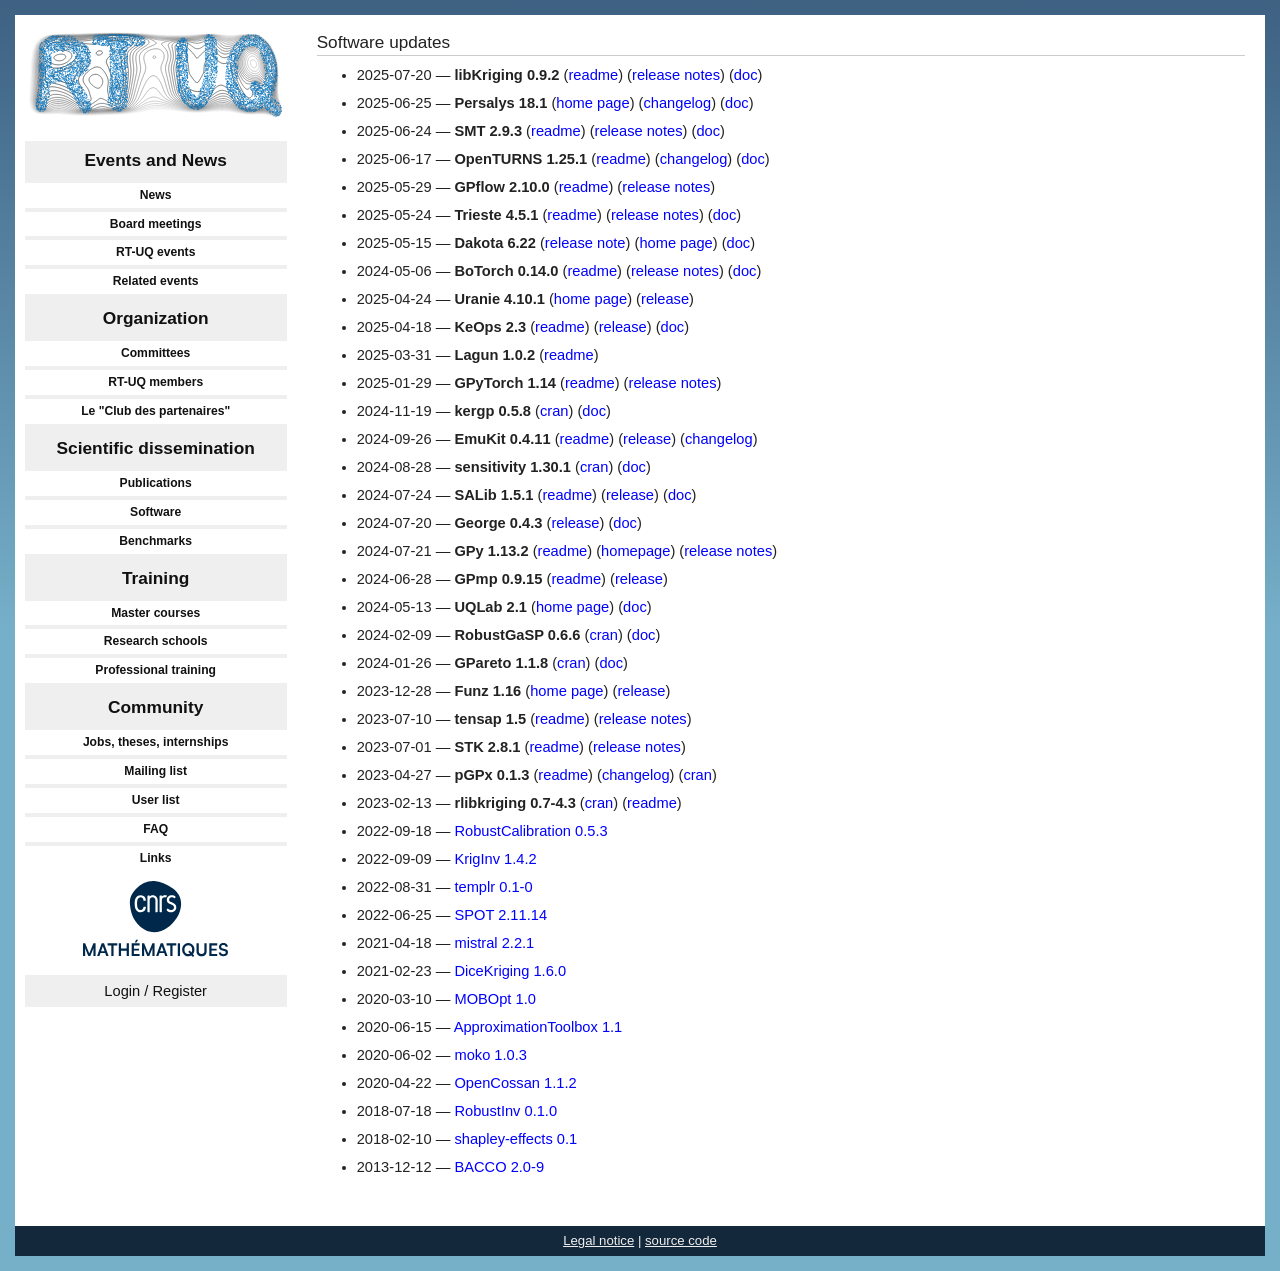  What do you see at coordinates (490, 1055) in the screenshot?
I see `moko 1.0.3` at bounding box center [490, 1055].